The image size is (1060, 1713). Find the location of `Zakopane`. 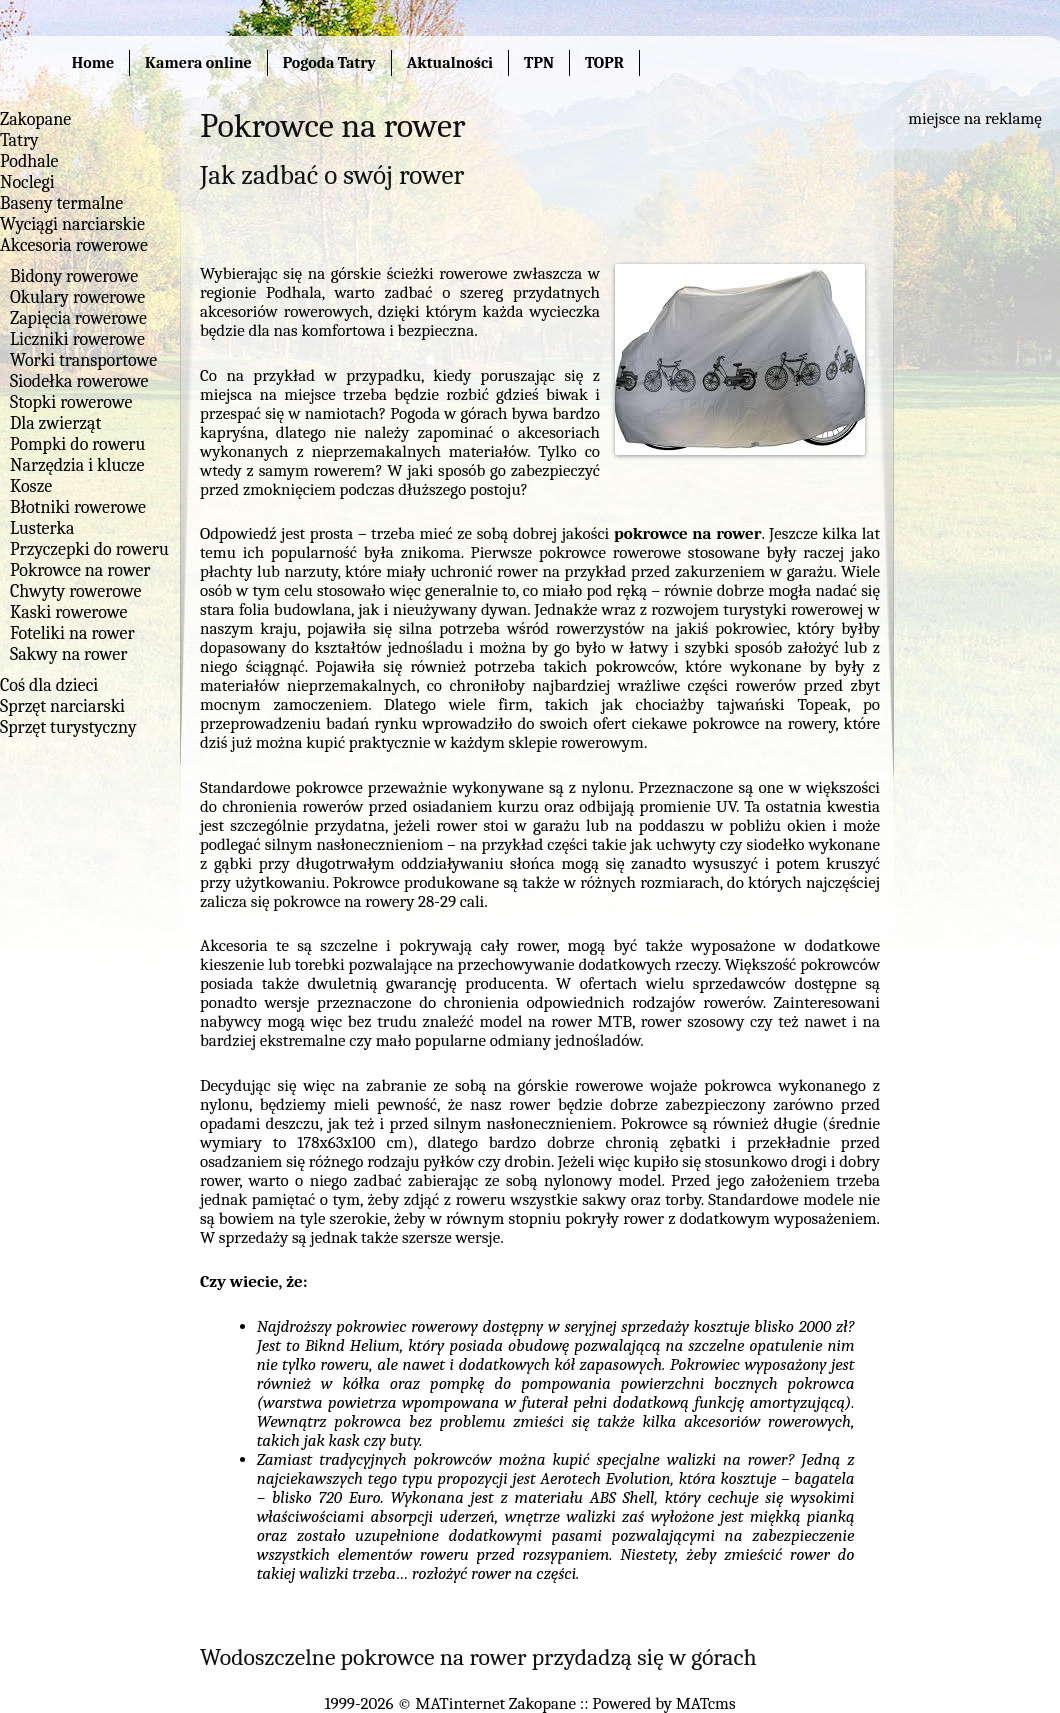

Zakopane is located at coordinates (35, 119).